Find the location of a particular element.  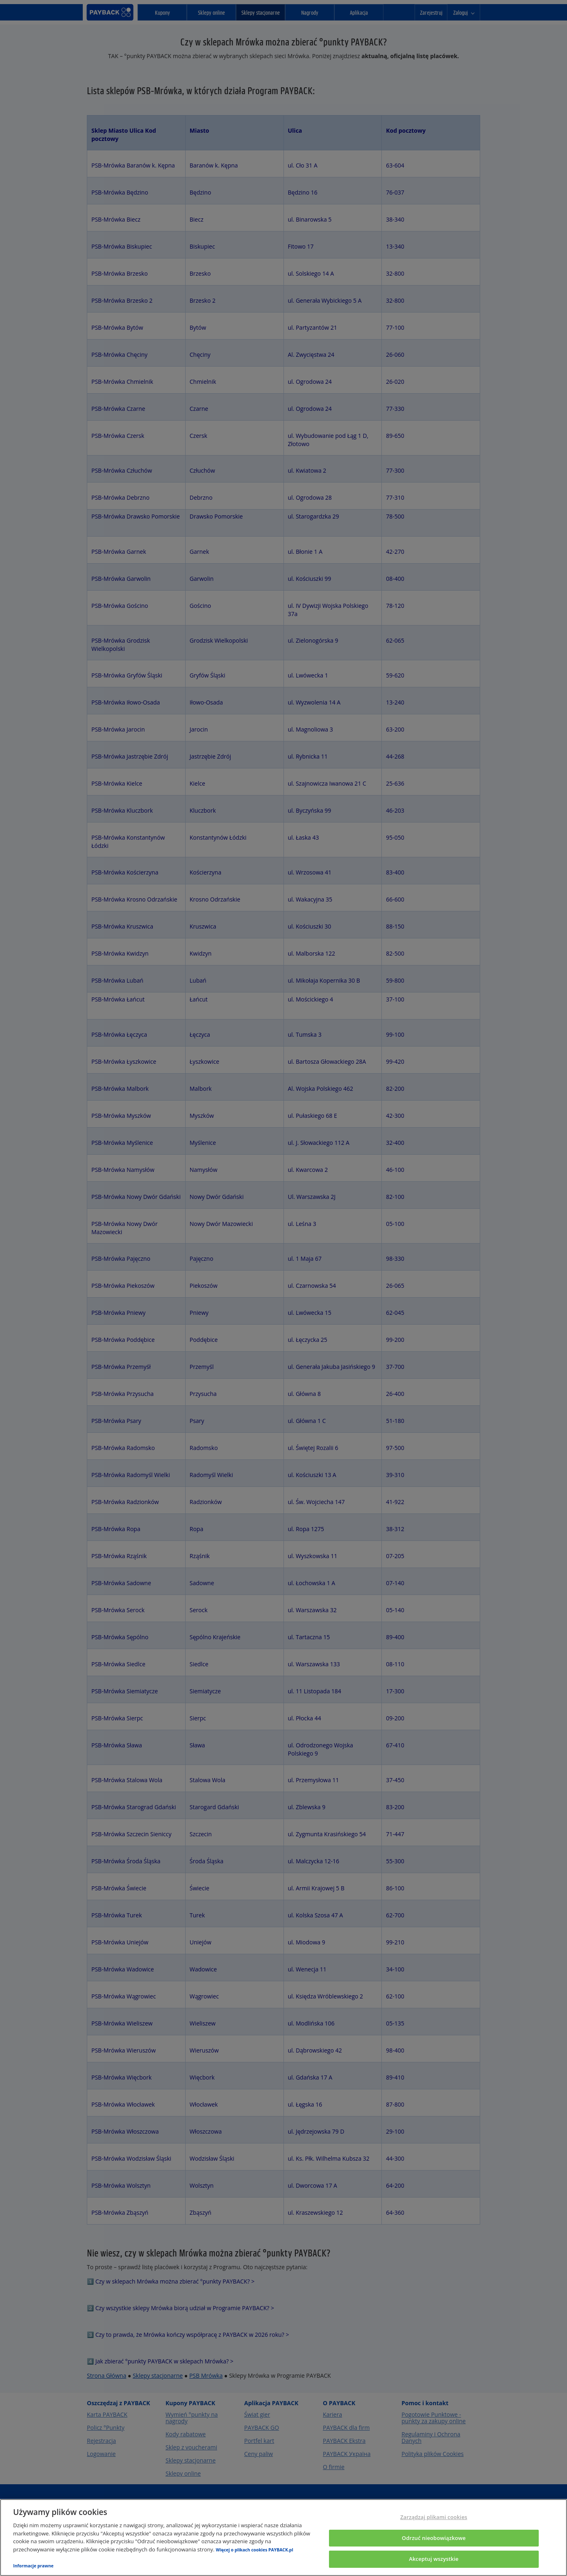

Akceptuj wszystkie is located at coordinates (433, 2558).